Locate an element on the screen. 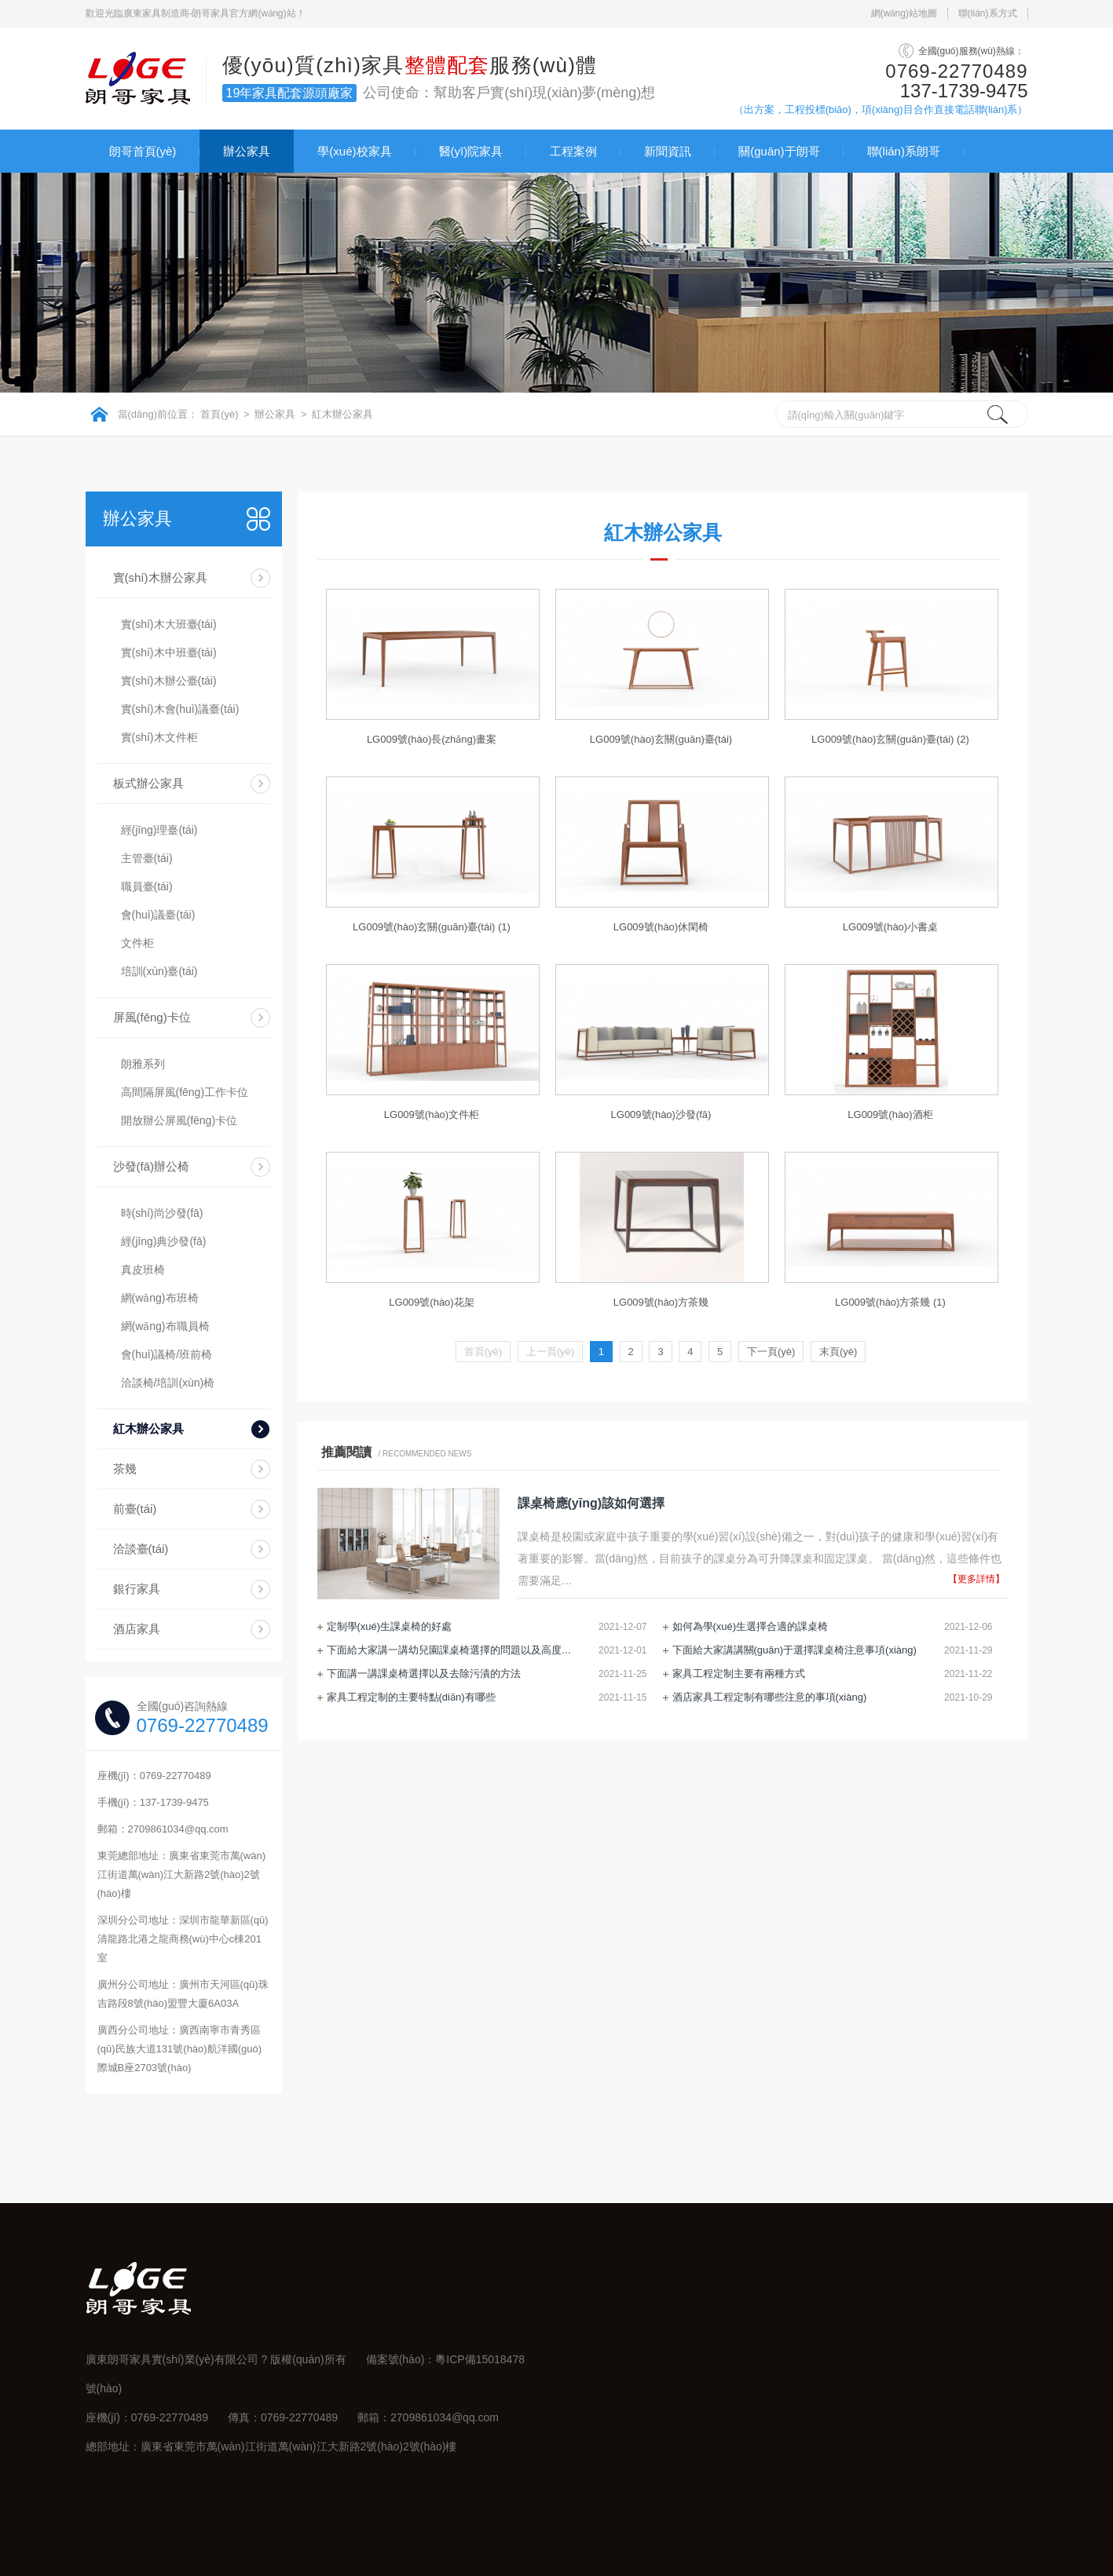 The image size is (1113, 2576). 學(xué)校家具 is located at coordinates (354, 151).